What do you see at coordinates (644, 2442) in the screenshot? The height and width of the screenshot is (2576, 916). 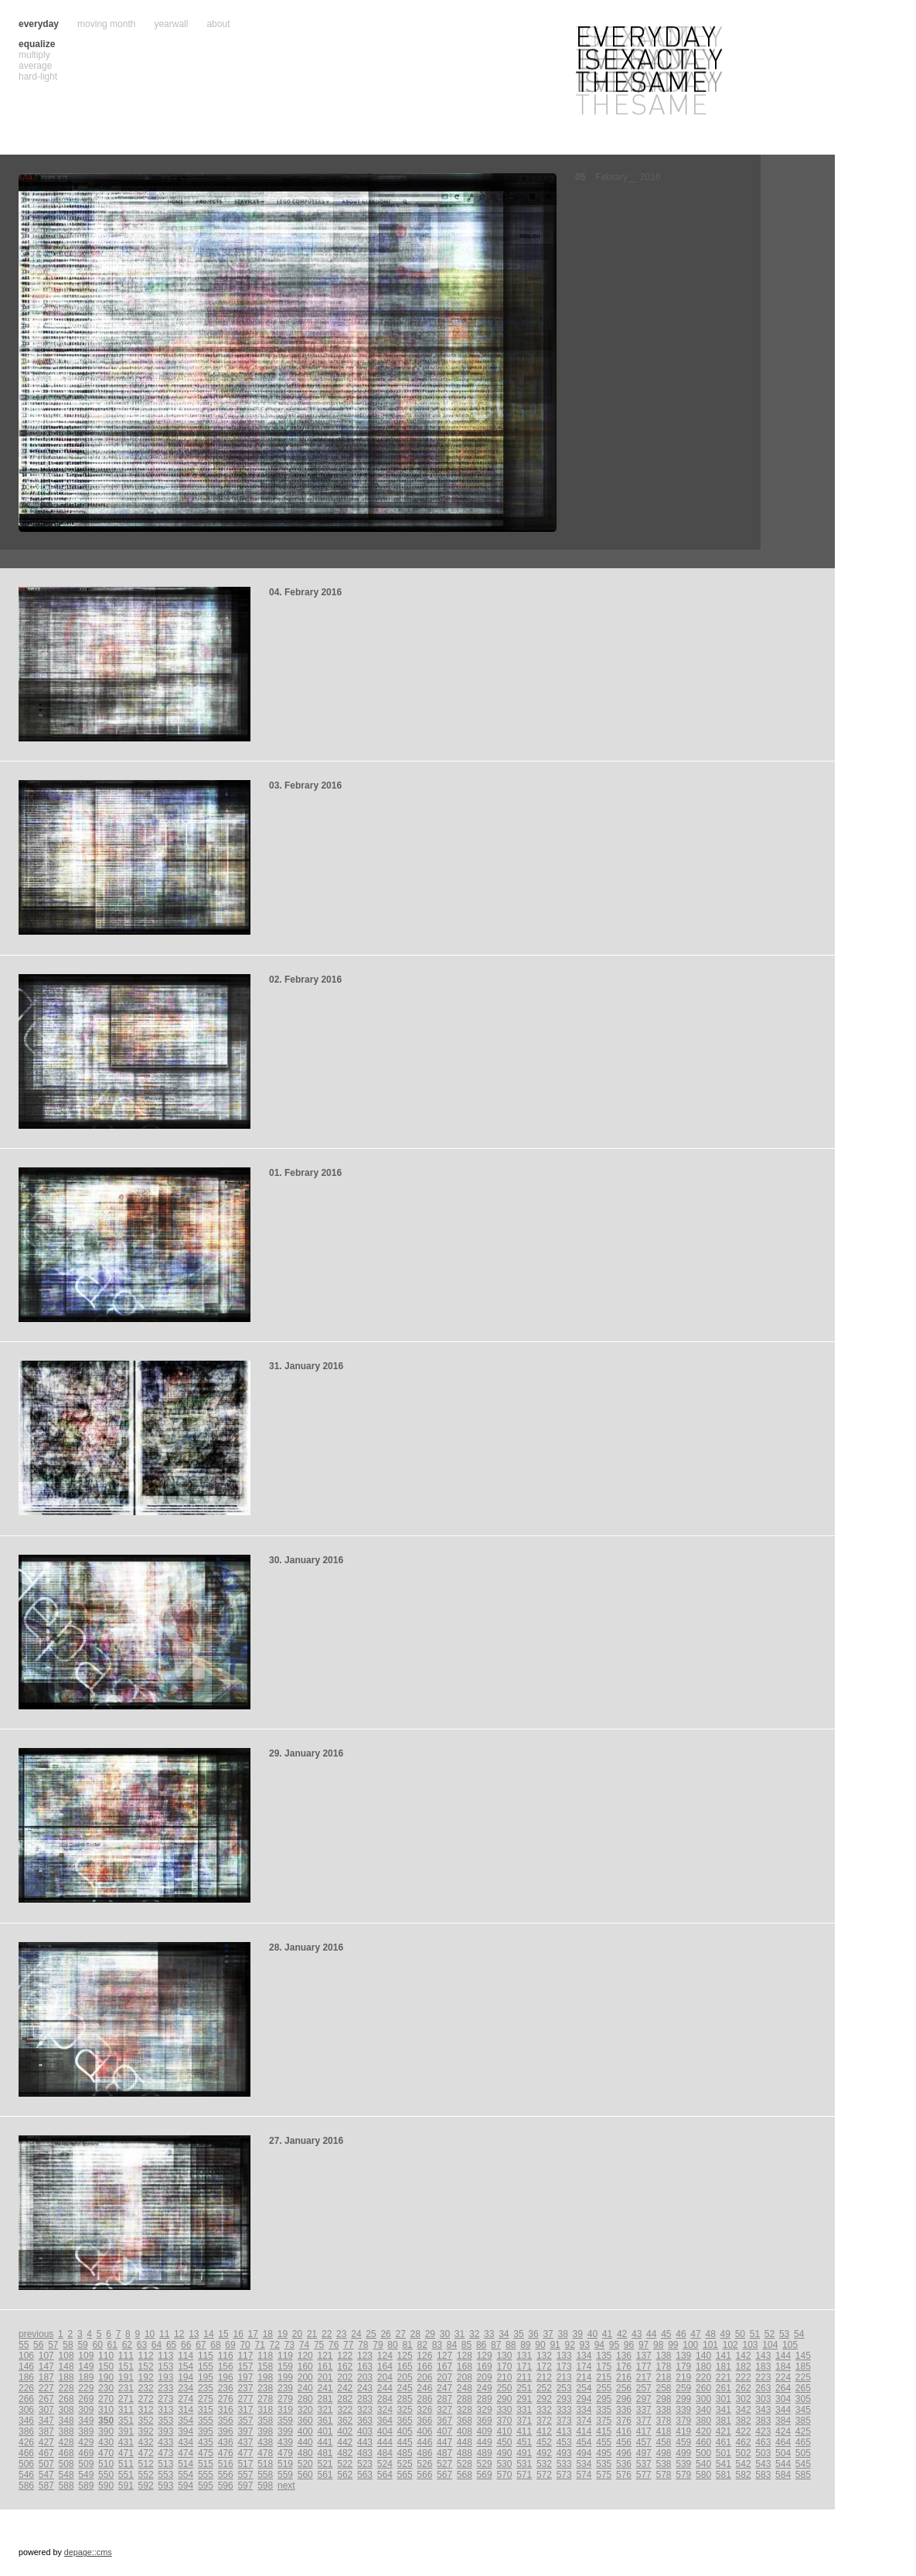 I see `457` at bounding box center [644, 2442].